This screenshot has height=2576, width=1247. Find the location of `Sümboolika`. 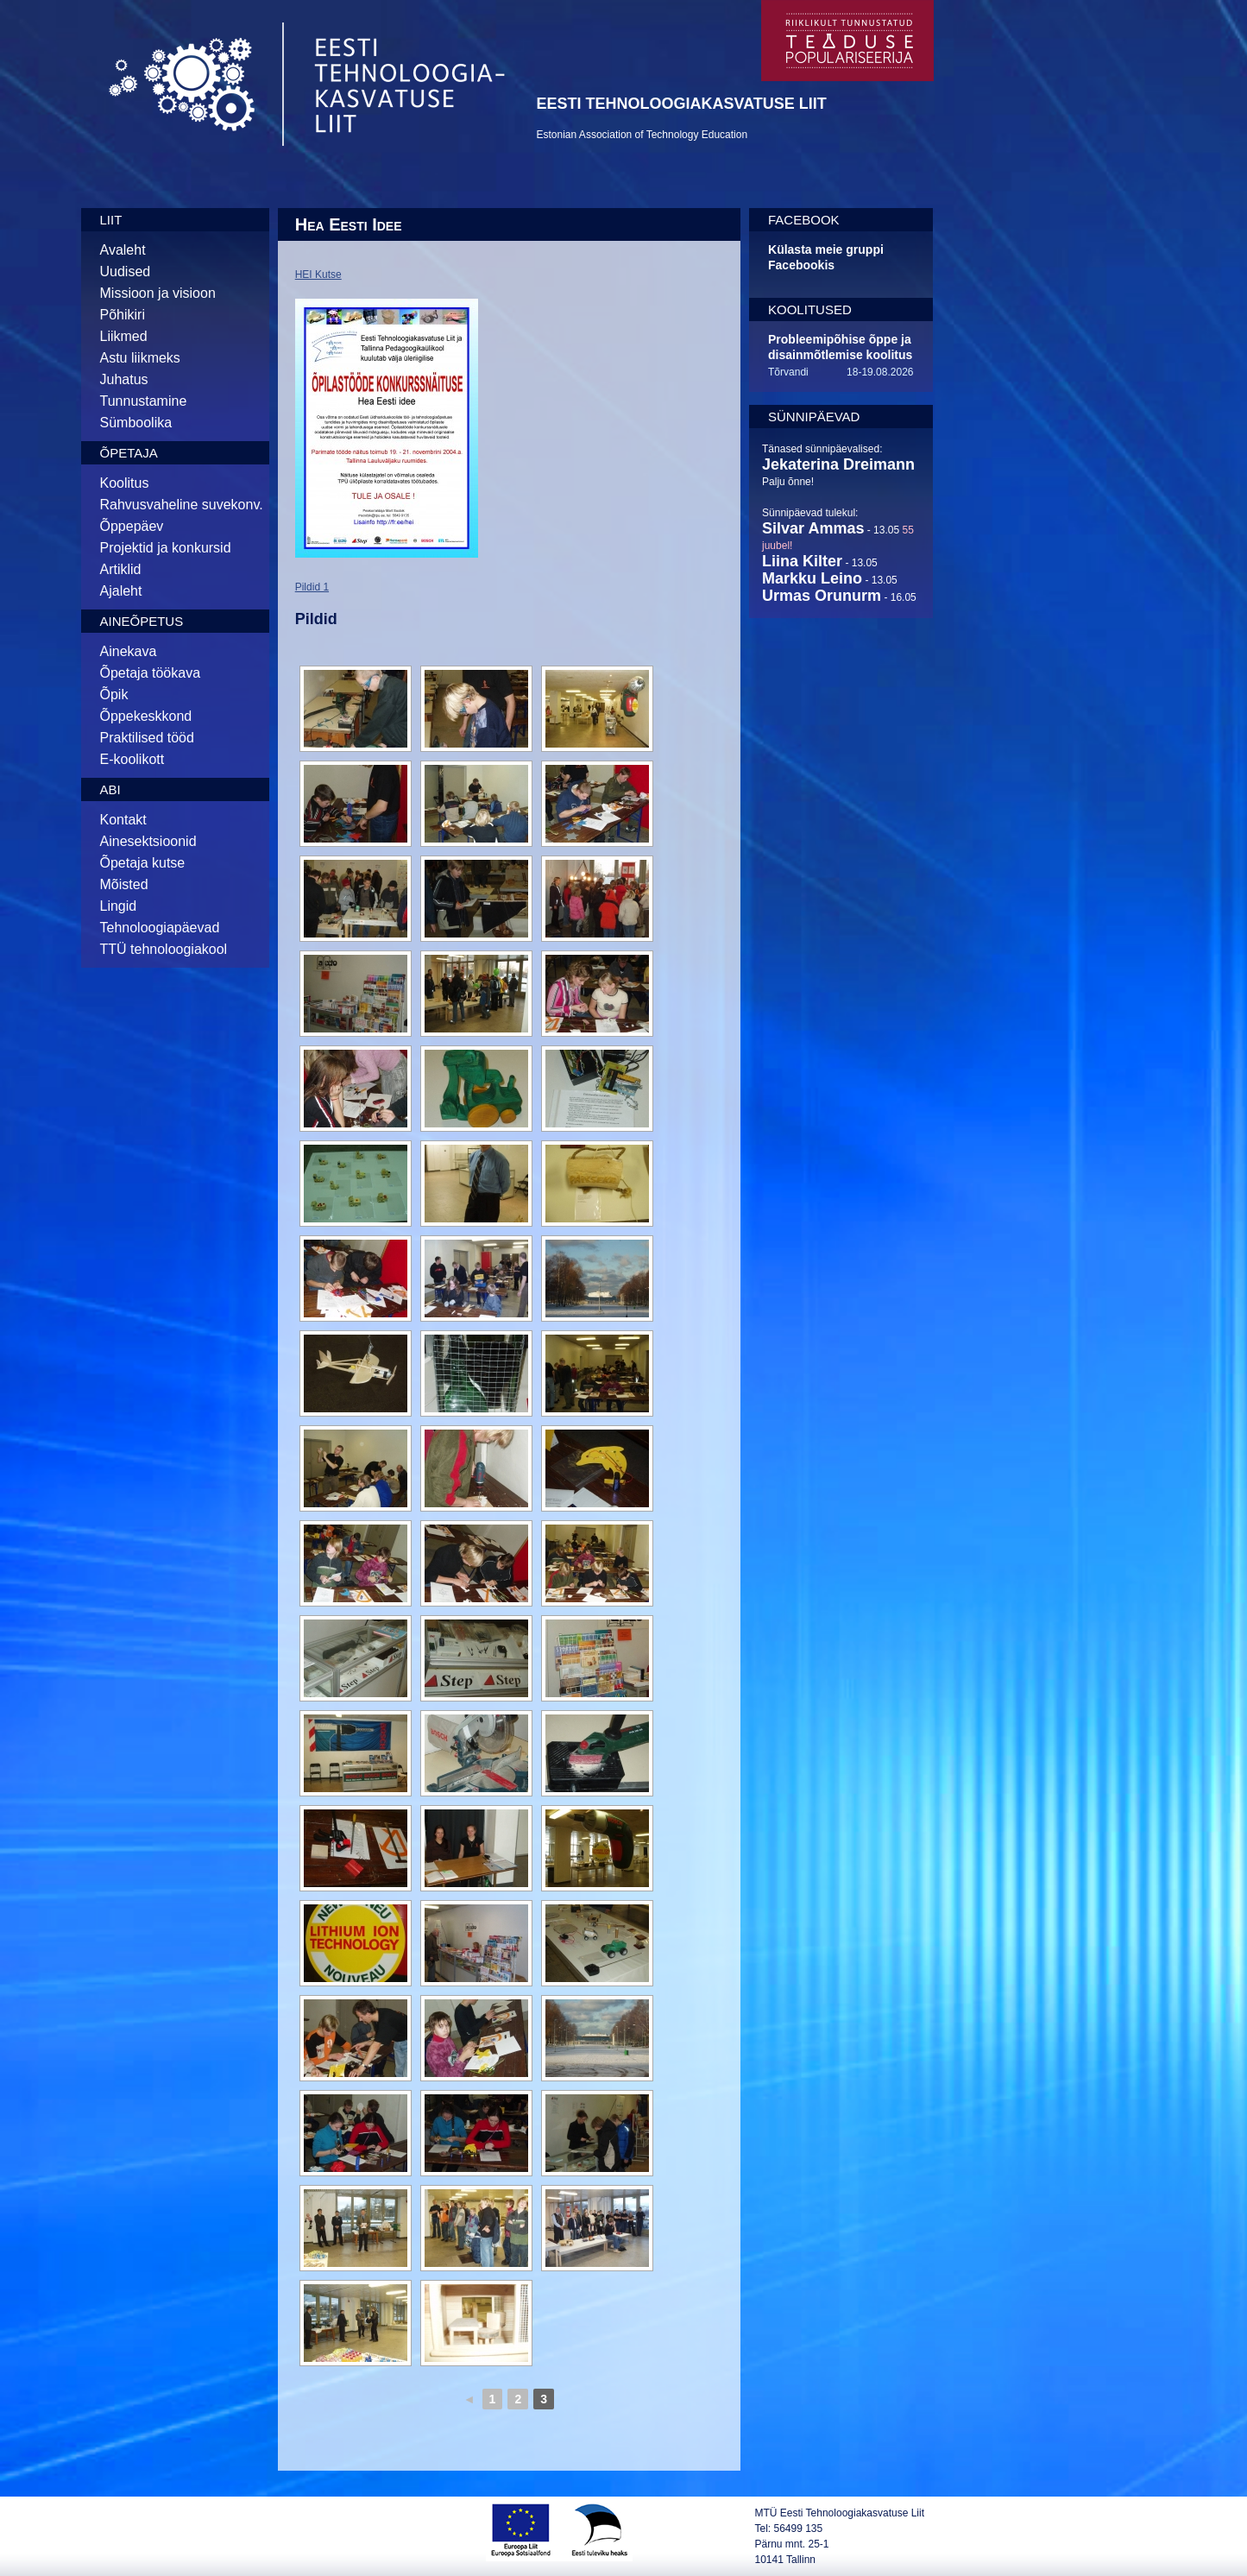

Sümboolika is located at coordinates (136, 422).